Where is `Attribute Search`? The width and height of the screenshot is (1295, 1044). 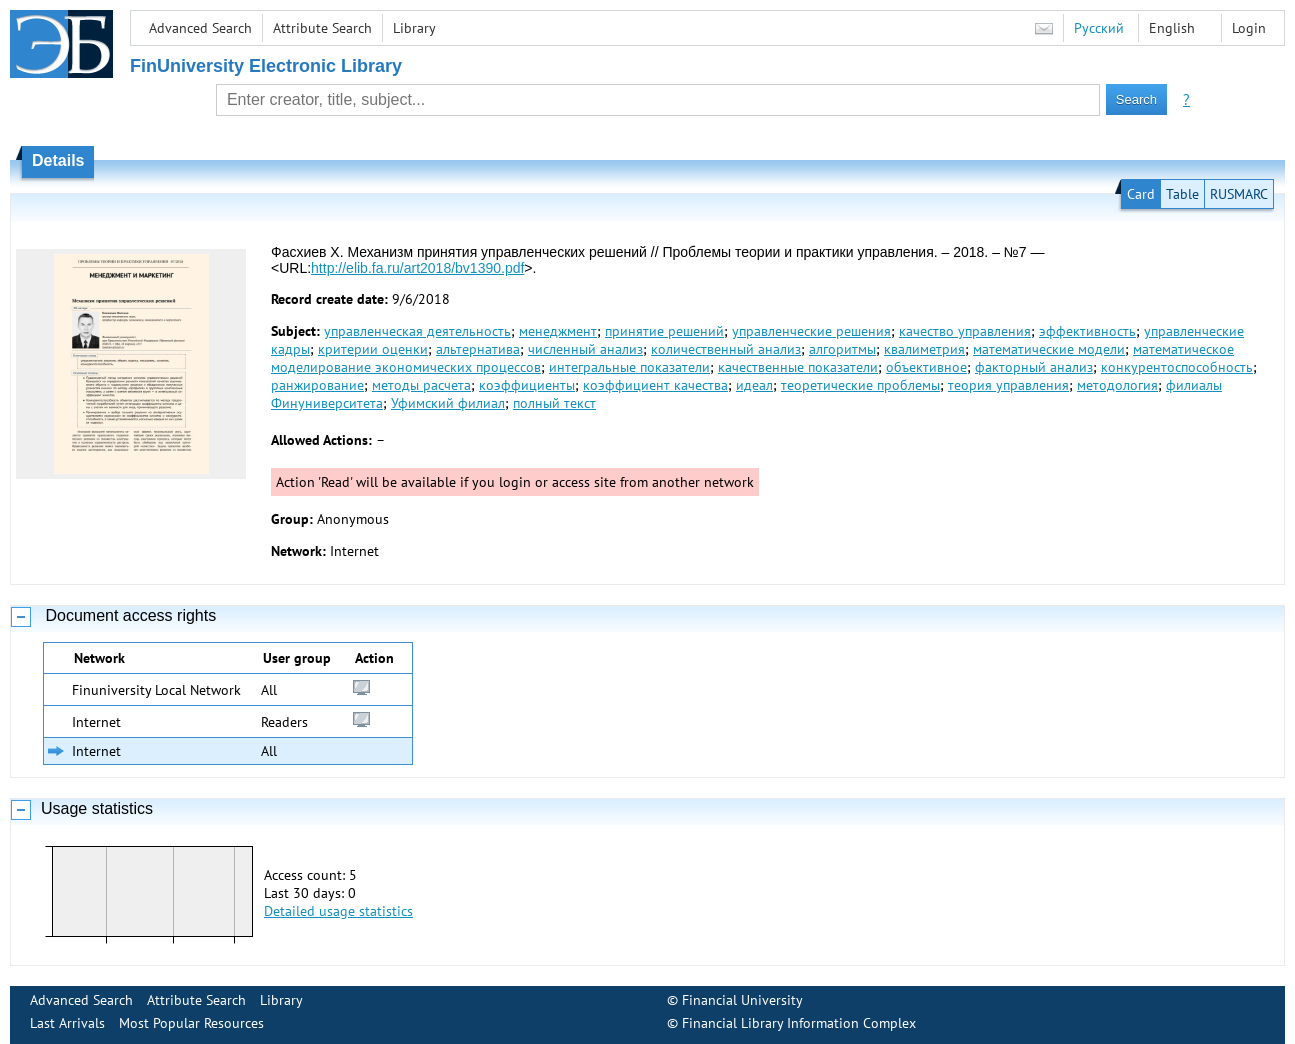 Attribute Search is located at coordinates (322, 28).